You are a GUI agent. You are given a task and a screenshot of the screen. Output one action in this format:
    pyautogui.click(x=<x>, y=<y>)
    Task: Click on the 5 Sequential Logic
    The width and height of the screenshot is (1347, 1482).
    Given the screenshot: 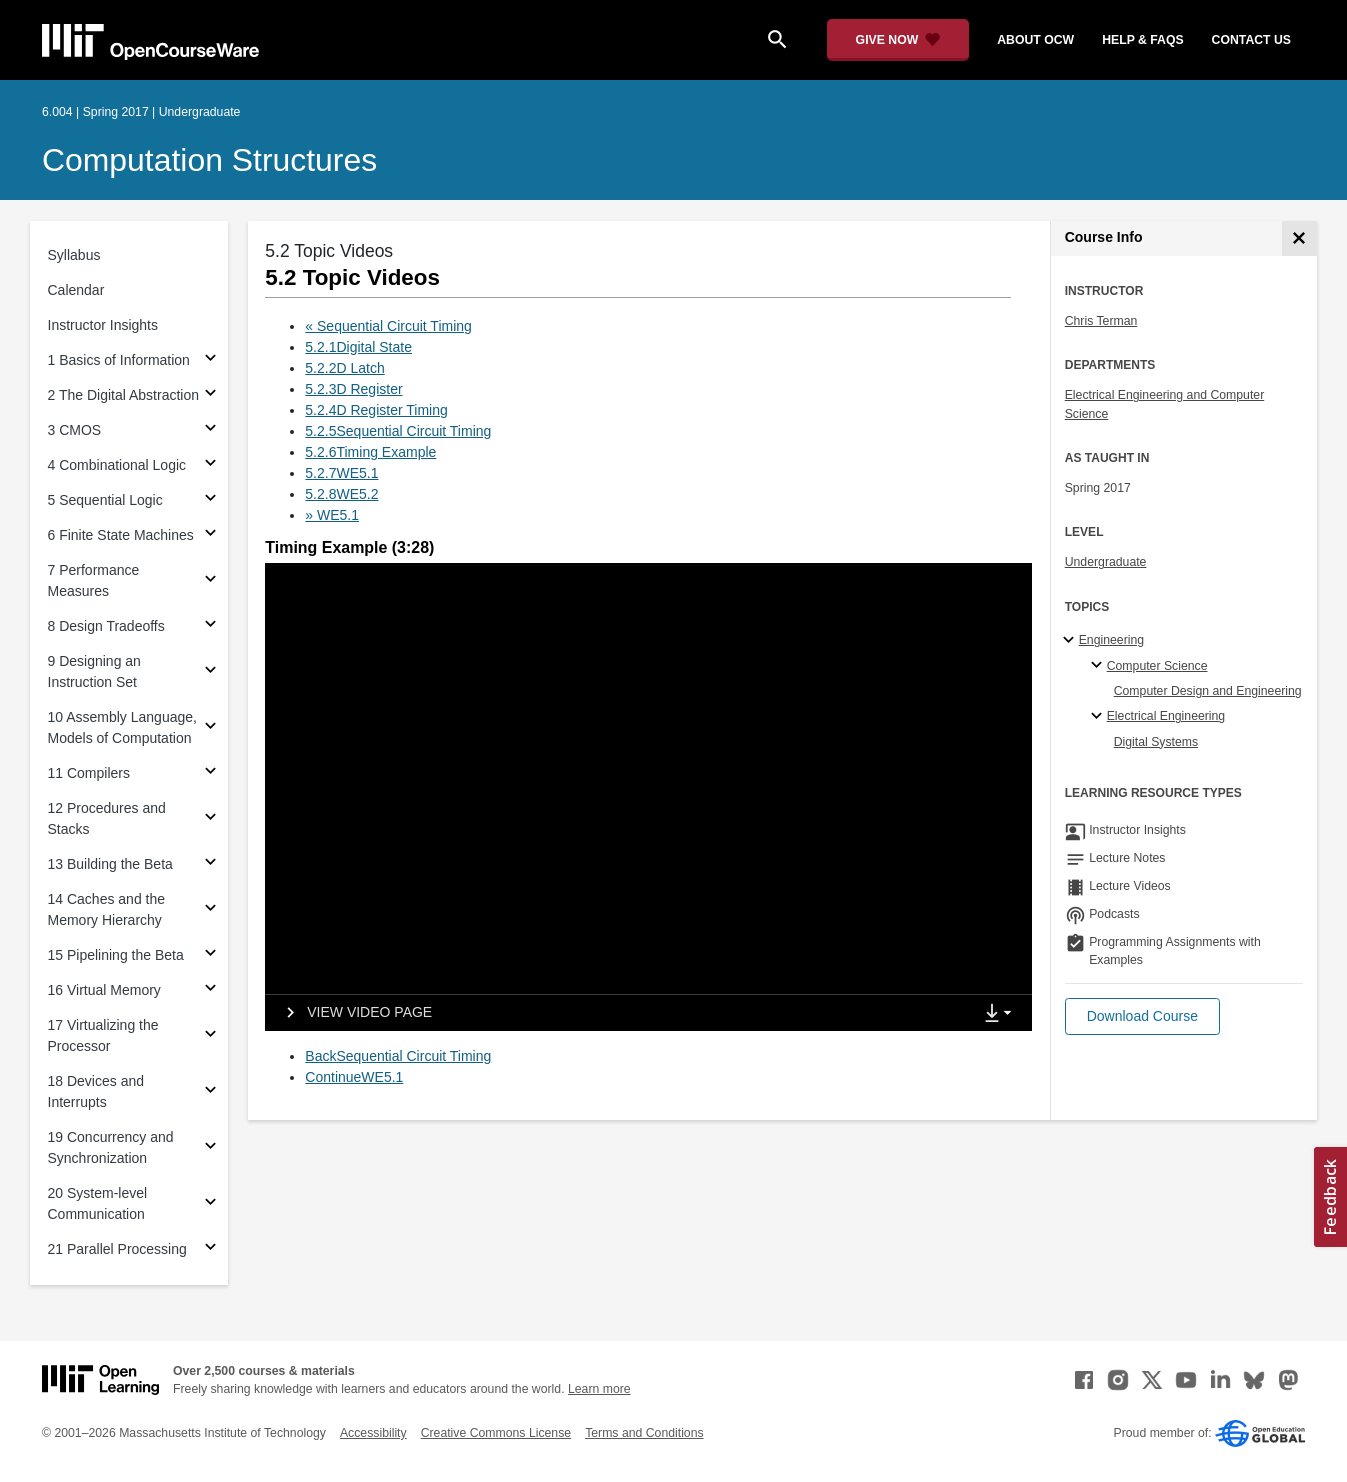 What is the action you would take?
    pyautogui.click(x=105, y=500)
    